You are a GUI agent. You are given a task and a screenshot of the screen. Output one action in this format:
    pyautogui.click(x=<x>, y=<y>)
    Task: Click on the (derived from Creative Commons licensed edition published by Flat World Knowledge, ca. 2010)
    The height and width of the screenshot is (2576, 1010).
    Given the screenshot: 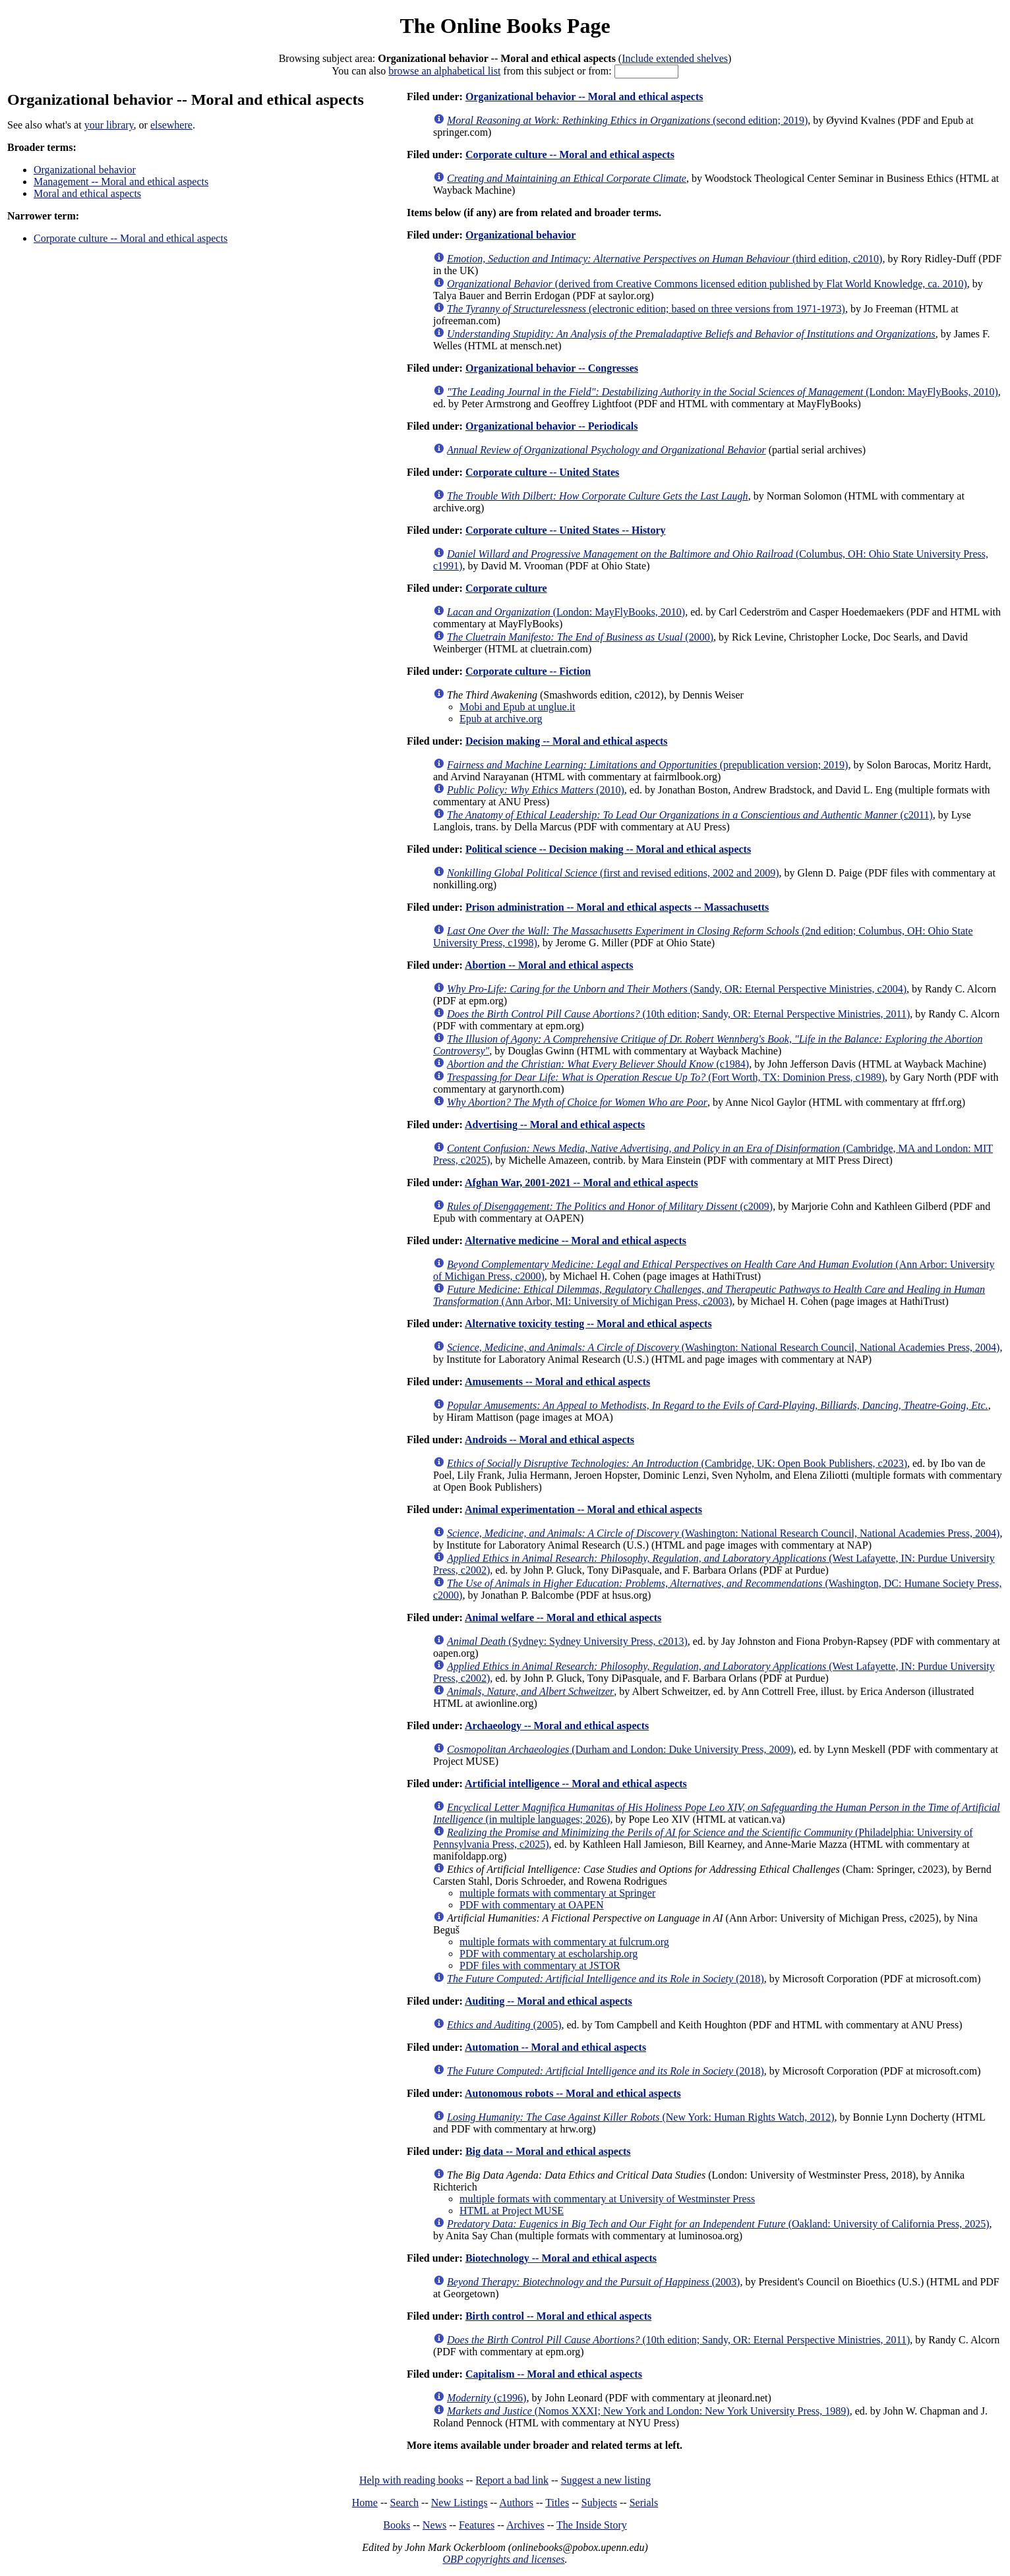 What is the action you would take?
    pyautogui.click(x=707, y=283)
    